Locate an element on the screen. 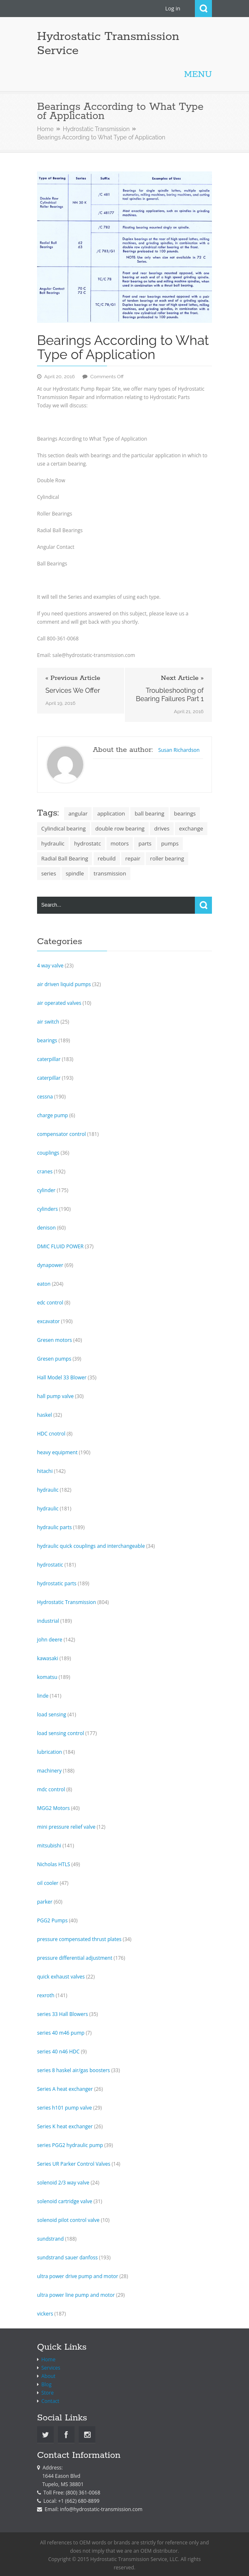 The height and width of the screenshot is (2576, 249). Series A heat exchanger is located at coordinates (65, 2089).